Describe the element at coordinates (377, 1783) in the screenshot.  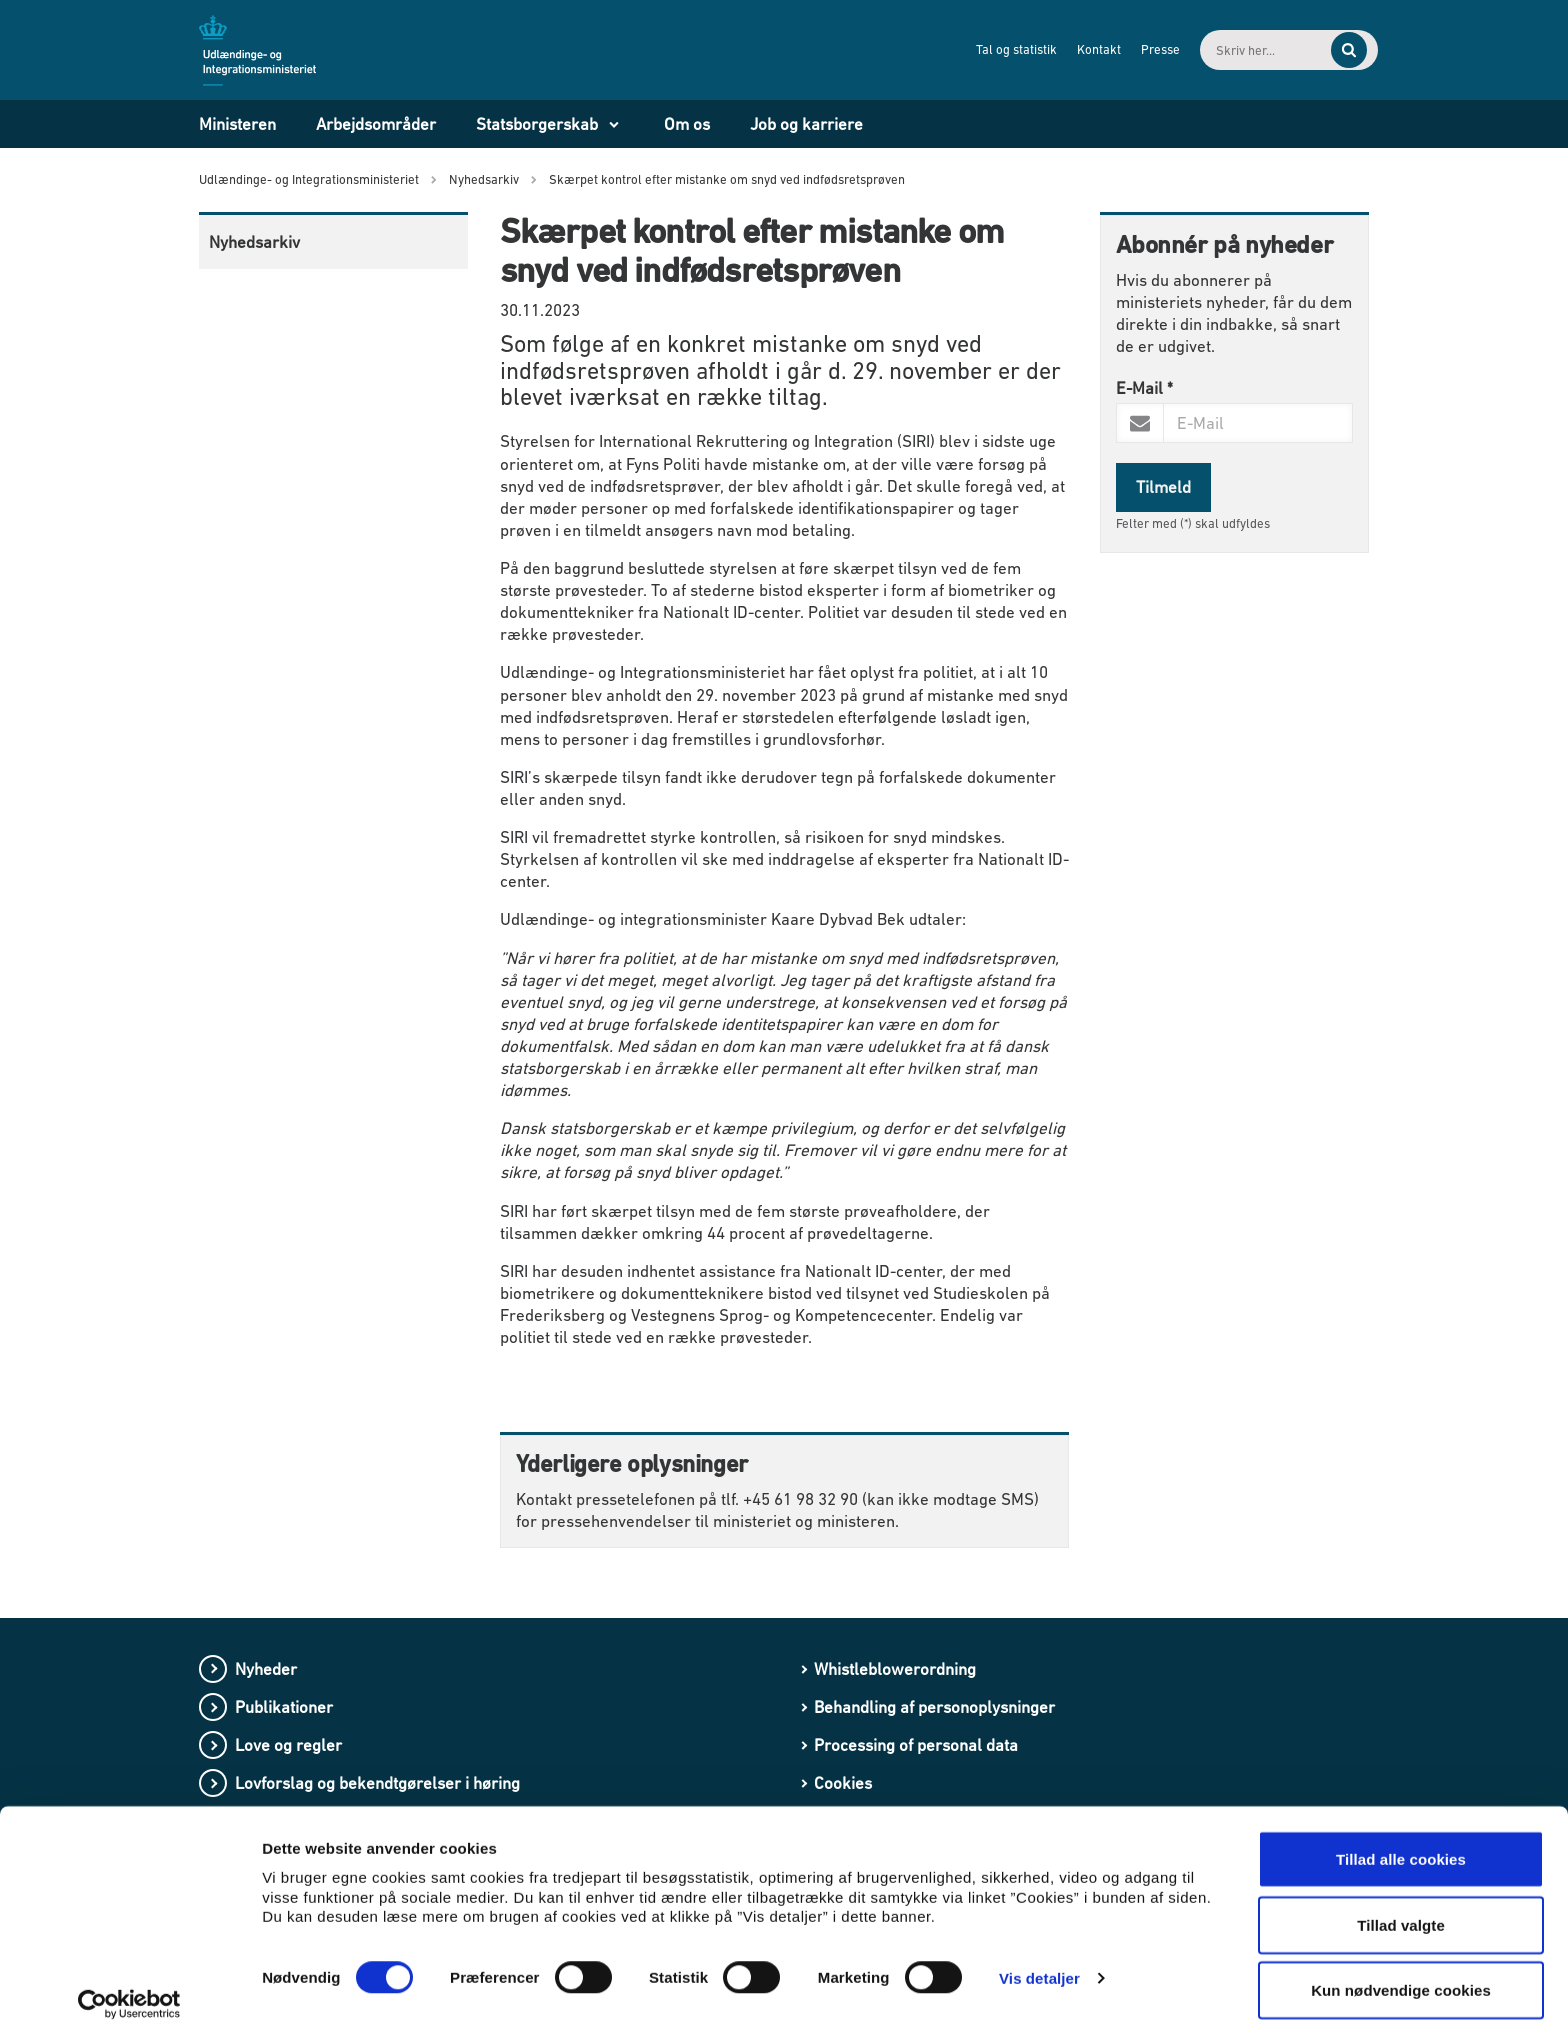
I see `Lovforslag og bekendtgørelser i høring` at that location.